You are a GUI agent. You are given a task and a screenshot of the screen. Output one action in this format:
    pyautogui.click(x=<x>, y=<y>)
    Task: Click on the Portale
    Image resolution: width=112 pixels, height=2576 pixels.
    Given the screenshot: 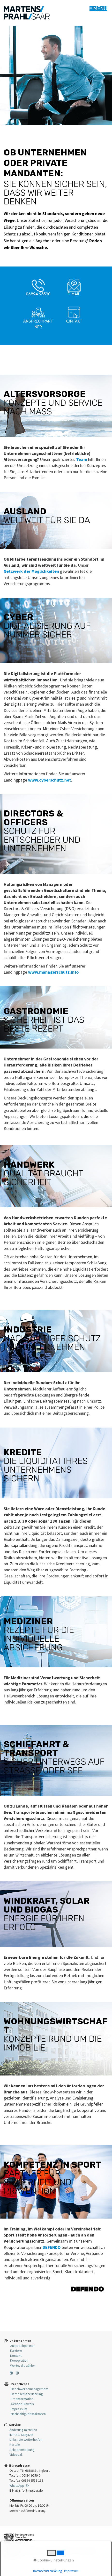 What is the action you would take?
    pyautogui.click(x=14, y=2444)
    